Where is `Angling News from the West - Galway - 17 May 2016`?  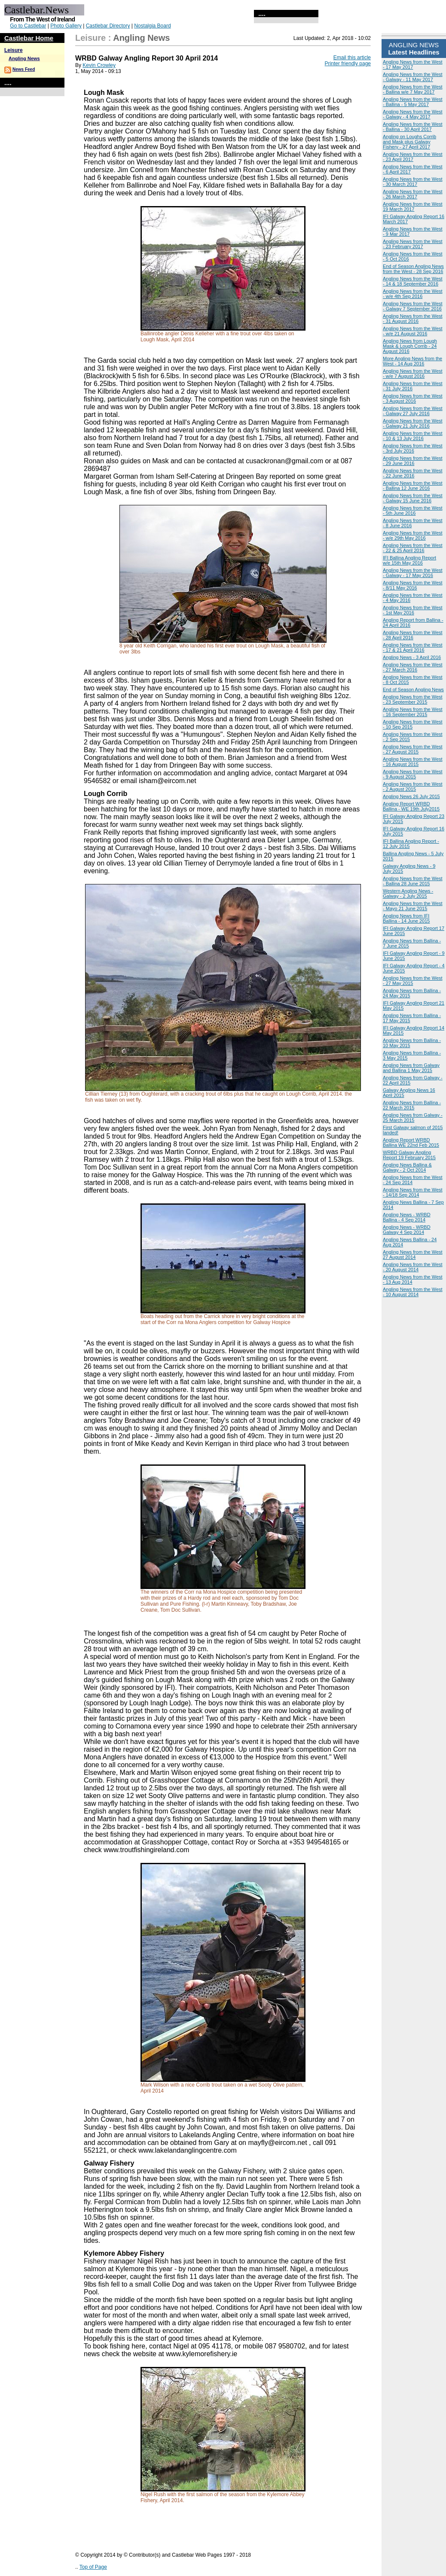 Angling News from the West - Galway - 17 May 2016 is located at coordinates (413, 573).